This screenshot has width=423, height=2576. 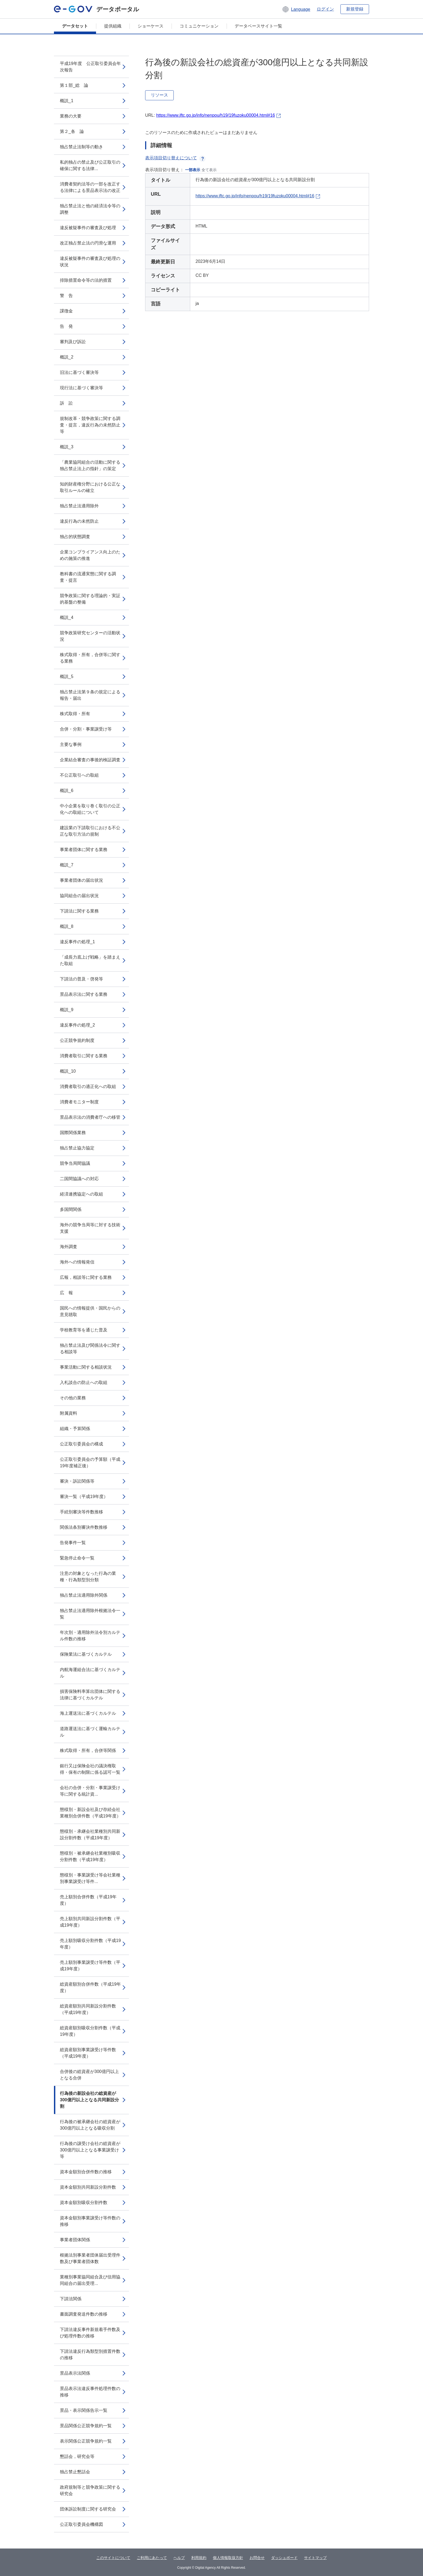 I want to click on 概説_8, so click(x=66, y=926).